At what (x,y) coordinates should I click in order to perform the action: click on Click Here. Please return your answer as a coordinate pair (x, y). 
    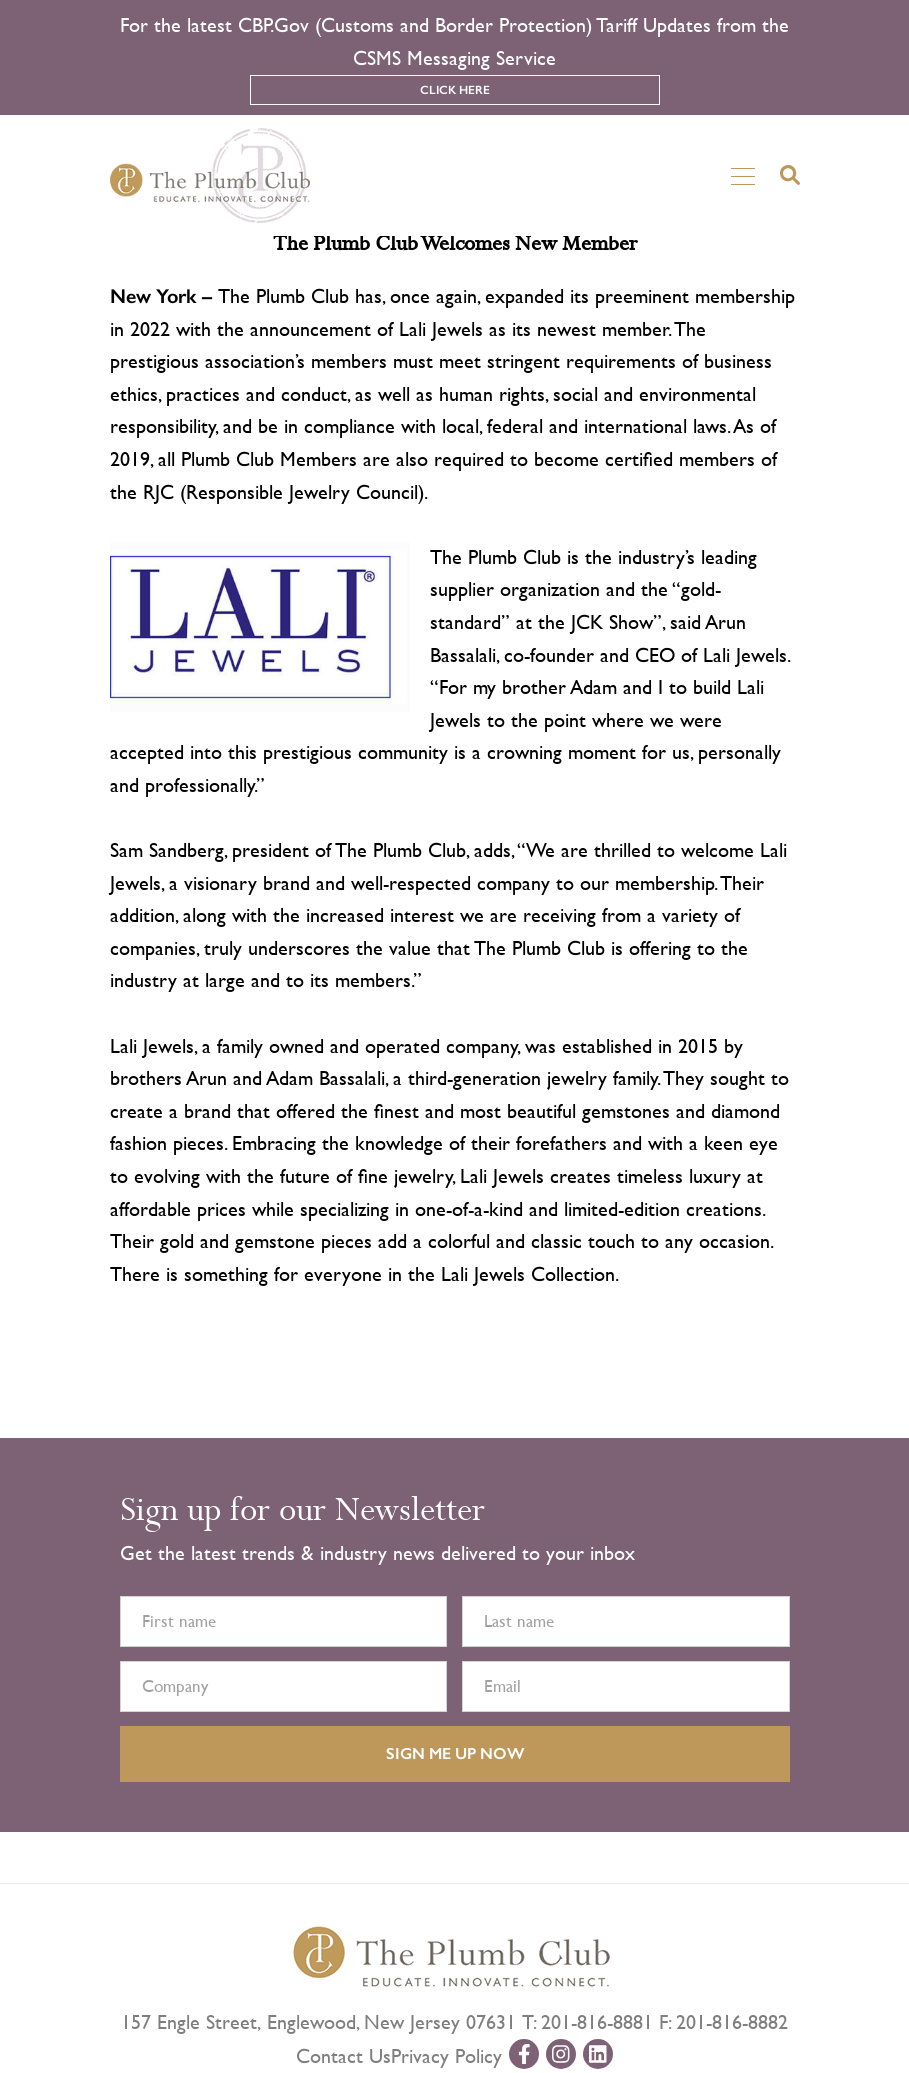
    Looking at the image, I should click on (455, 90).